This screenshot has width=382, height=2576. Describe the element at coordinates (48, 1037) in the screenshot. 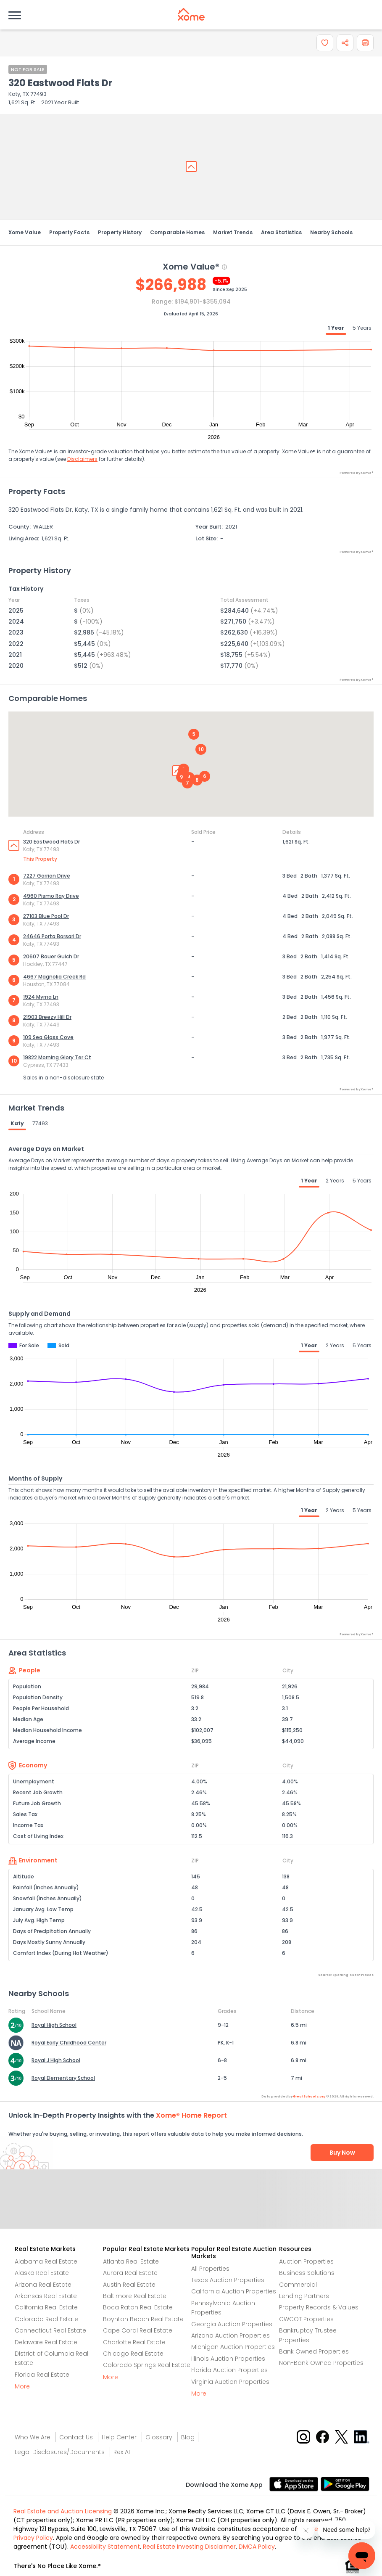

I see `109 Sea Glass Cove` at that location.